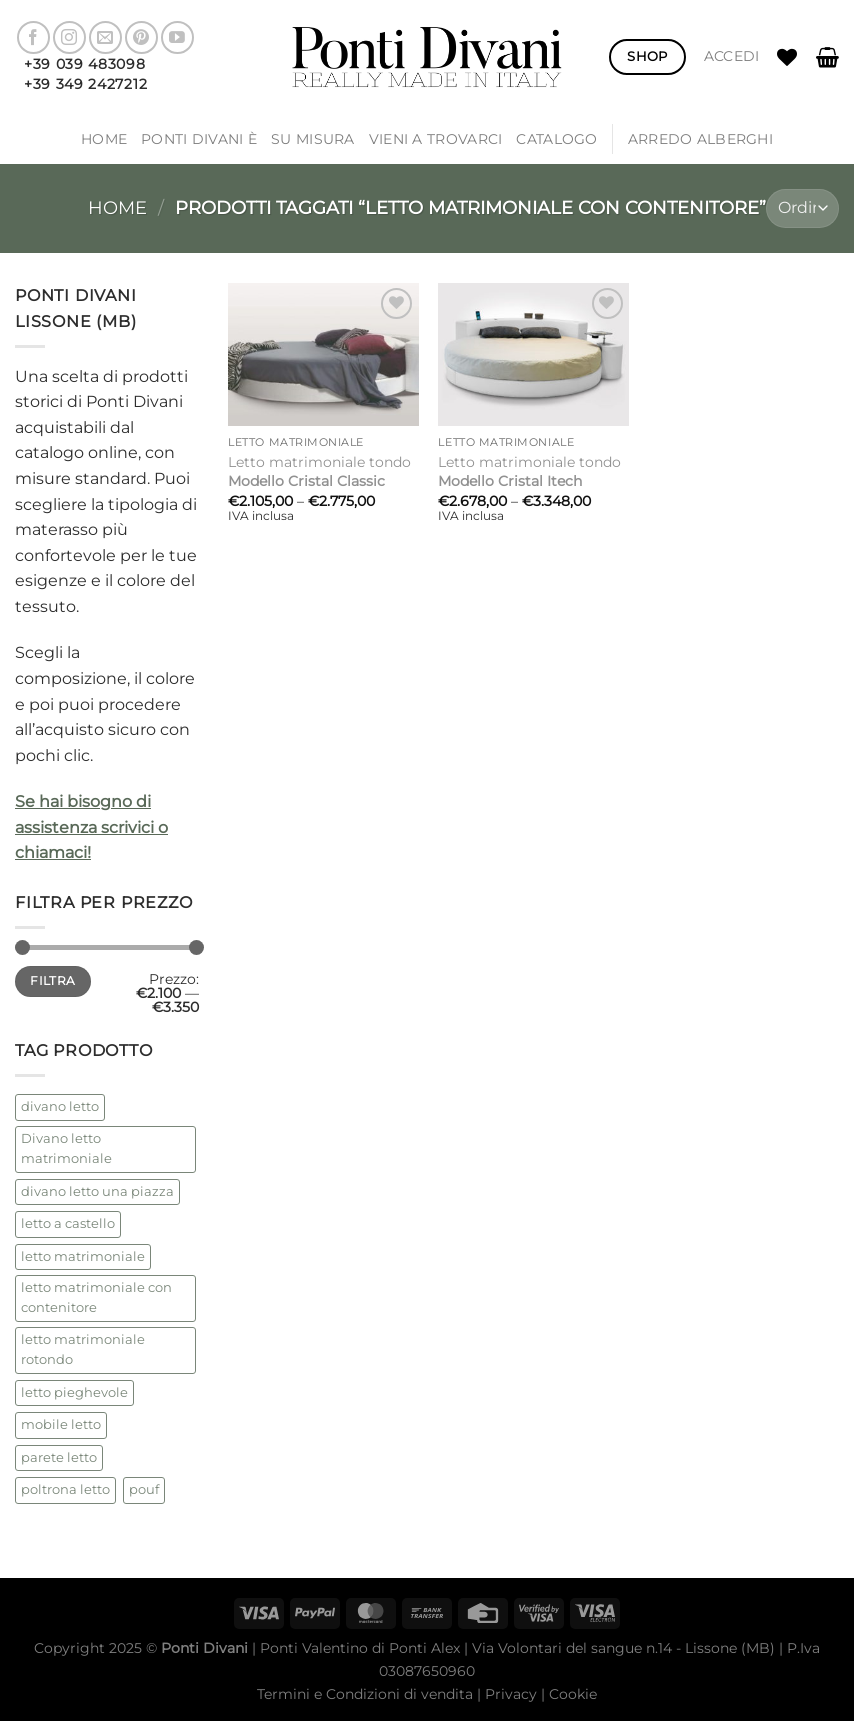 This screenshot has width=854, height=1721. What do you see at coordinates (436, 139) in the screenshot?
I see `Vieni a trovarci` at bounding box center [436, 139].